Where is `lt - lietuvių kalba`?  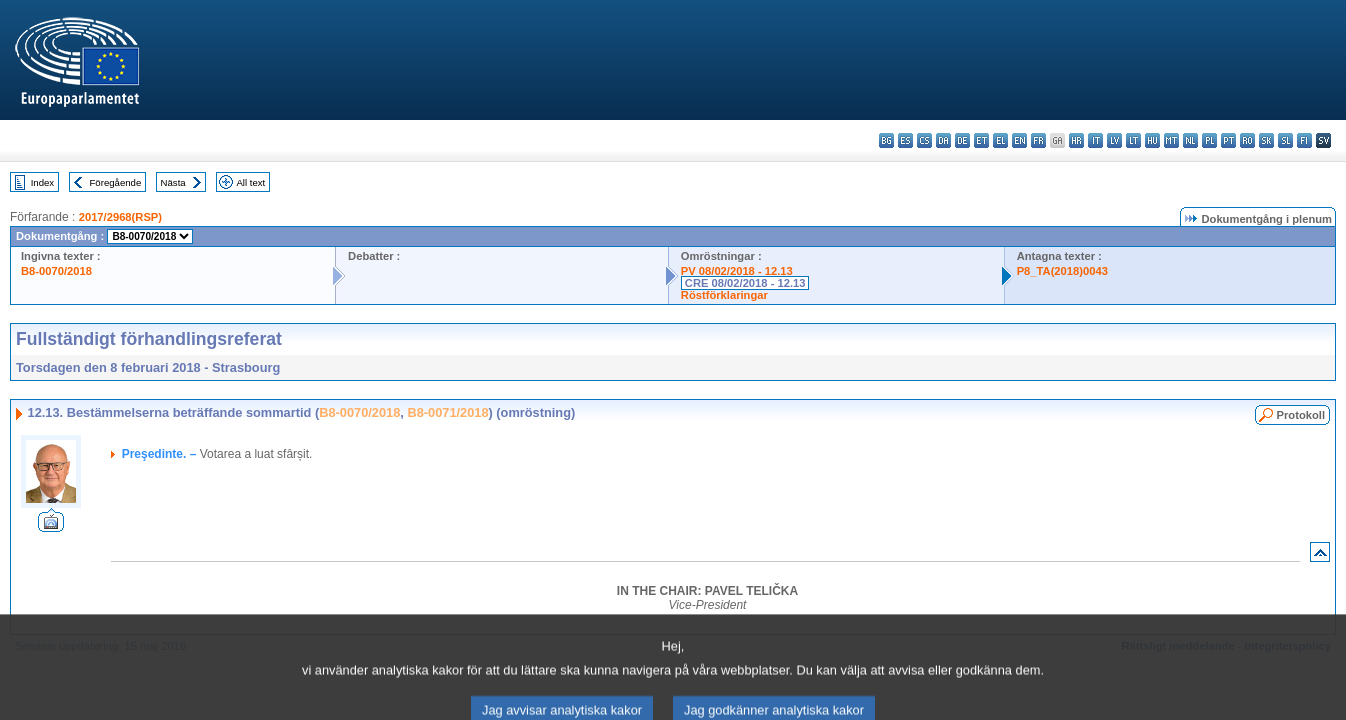 lt - lietuvių kalba is located at coordinates (1133, 140).